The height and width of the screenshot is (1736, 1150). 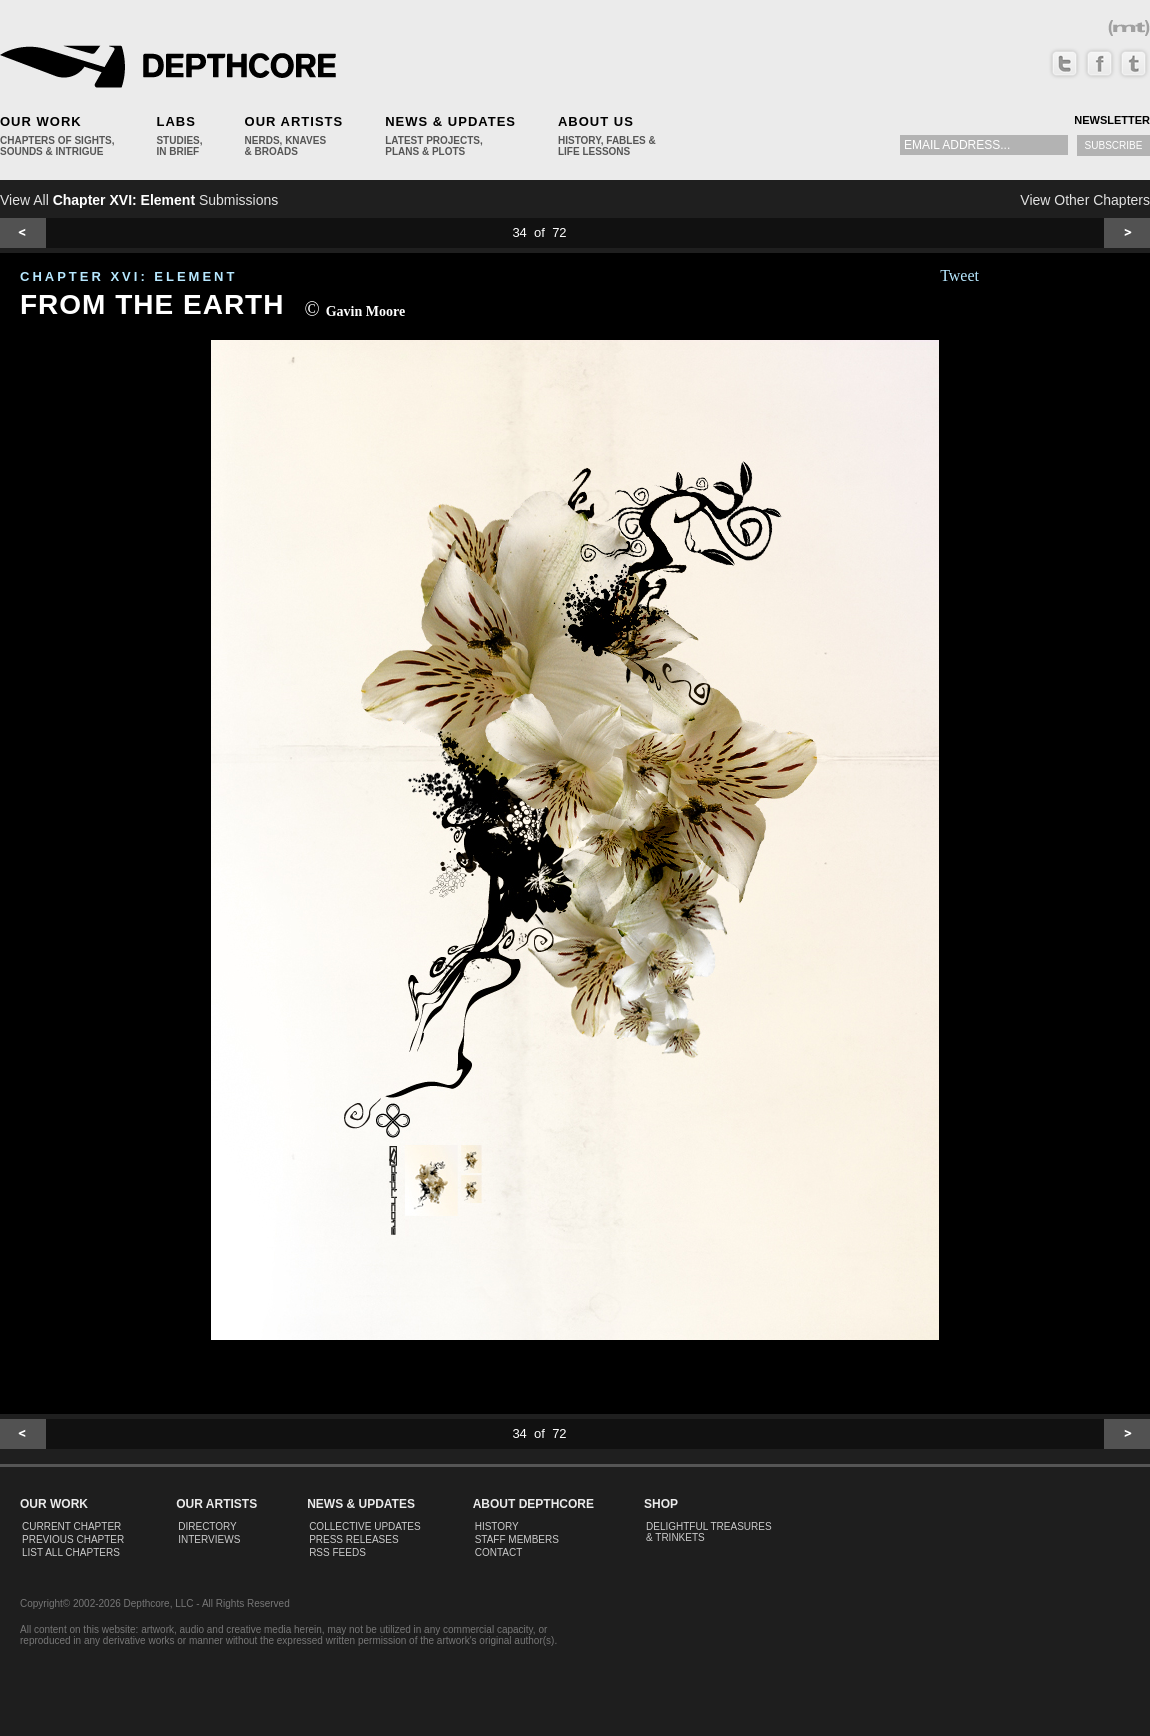 What do you see at coordinates (499, 1552) in the screenshot?
I see `Contact` at bounding box center [499, 1552].